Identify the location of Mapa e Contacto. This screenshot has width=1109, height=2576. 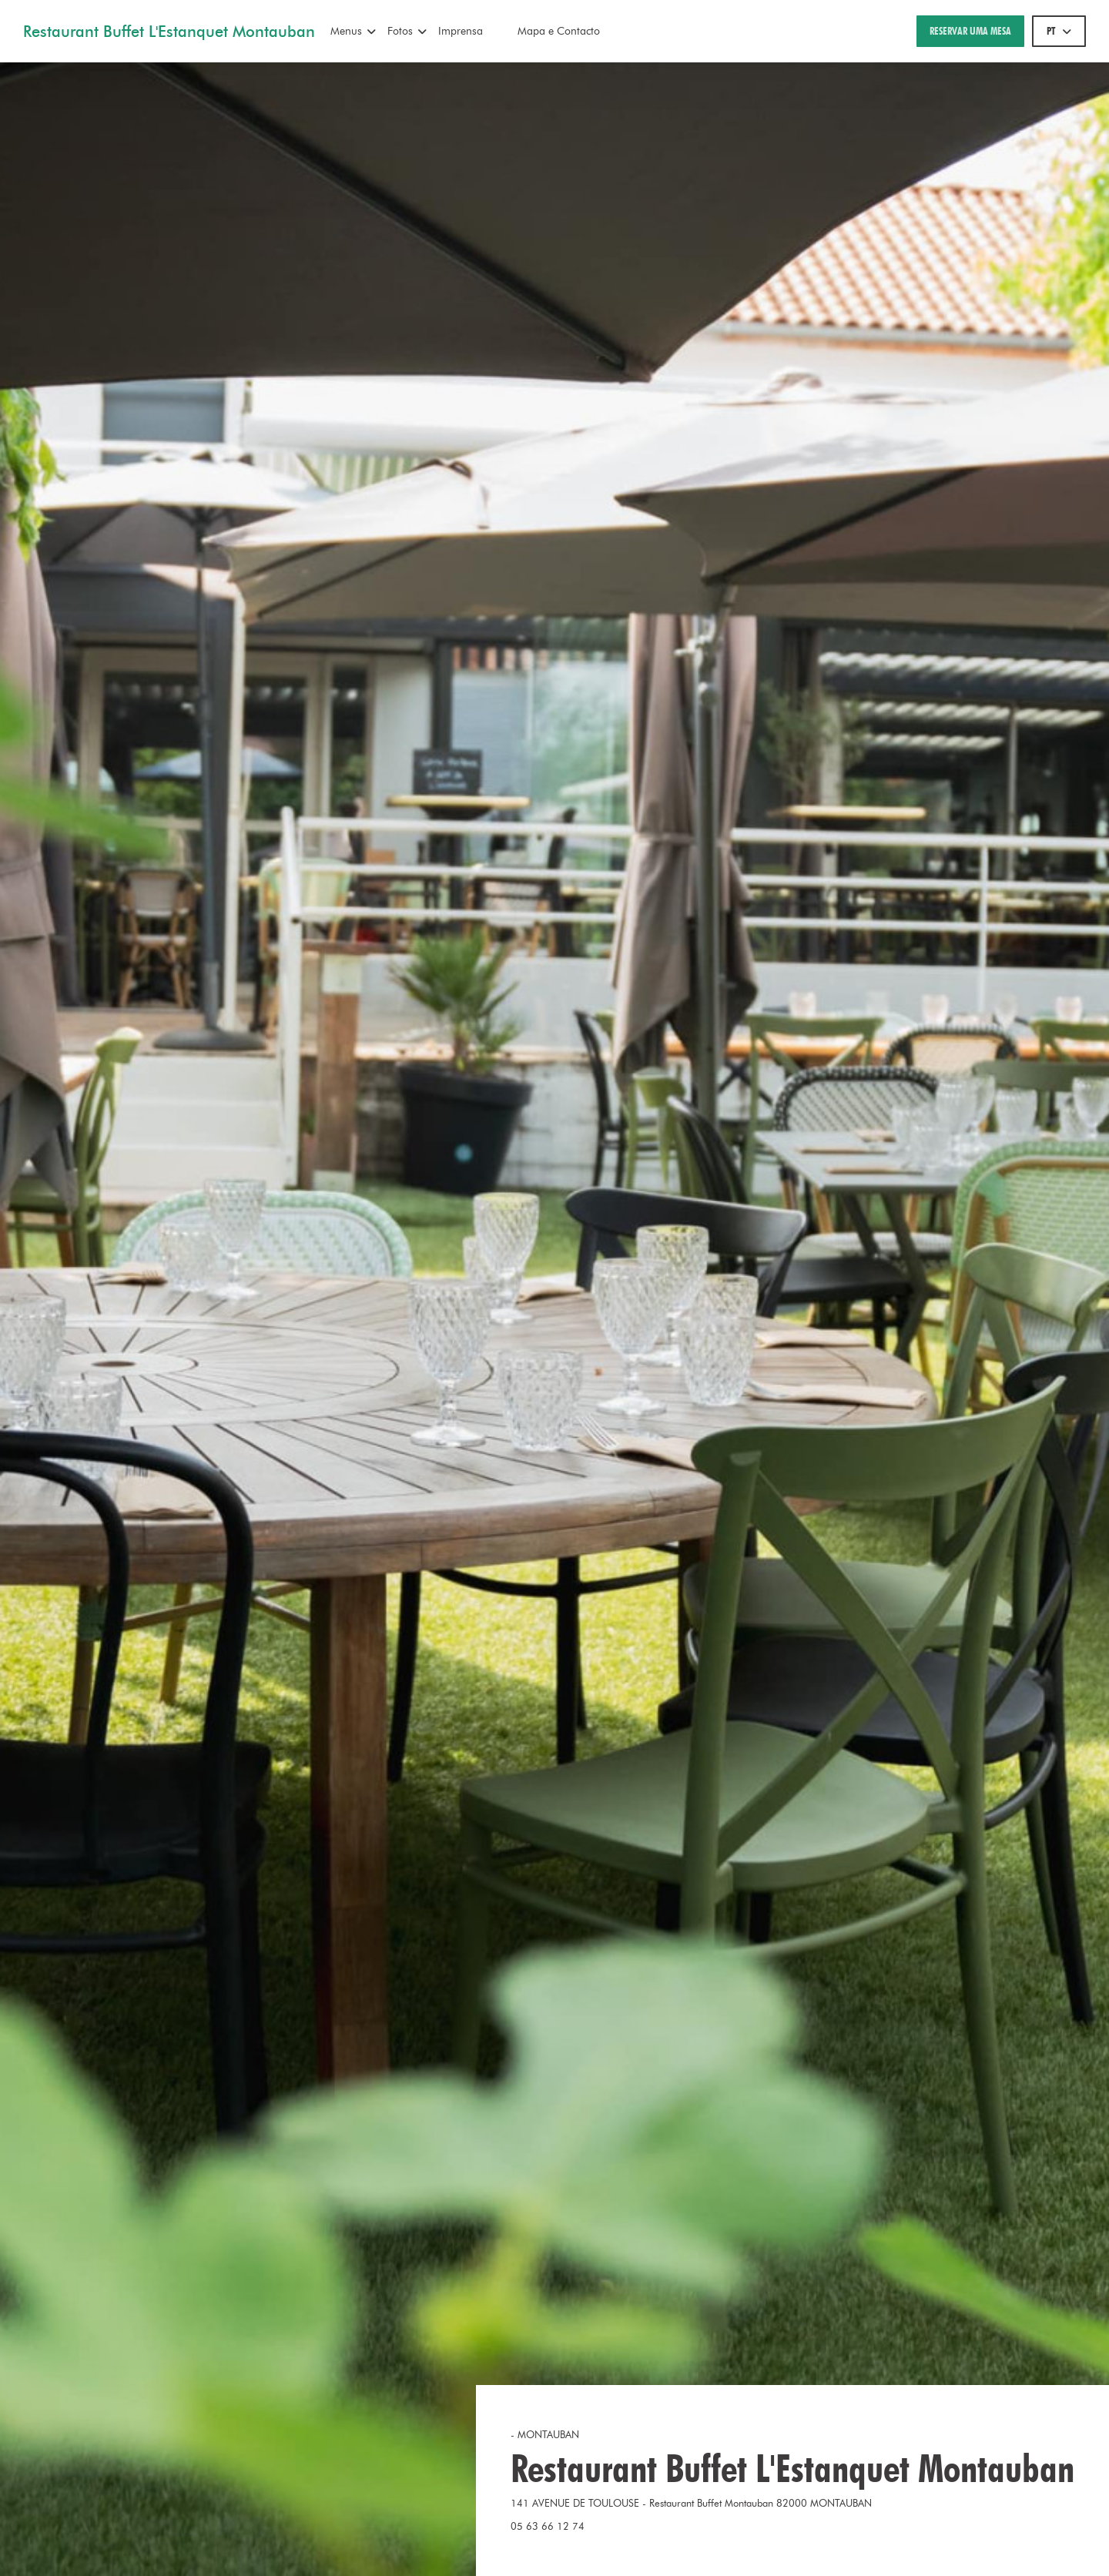
(559, 31).